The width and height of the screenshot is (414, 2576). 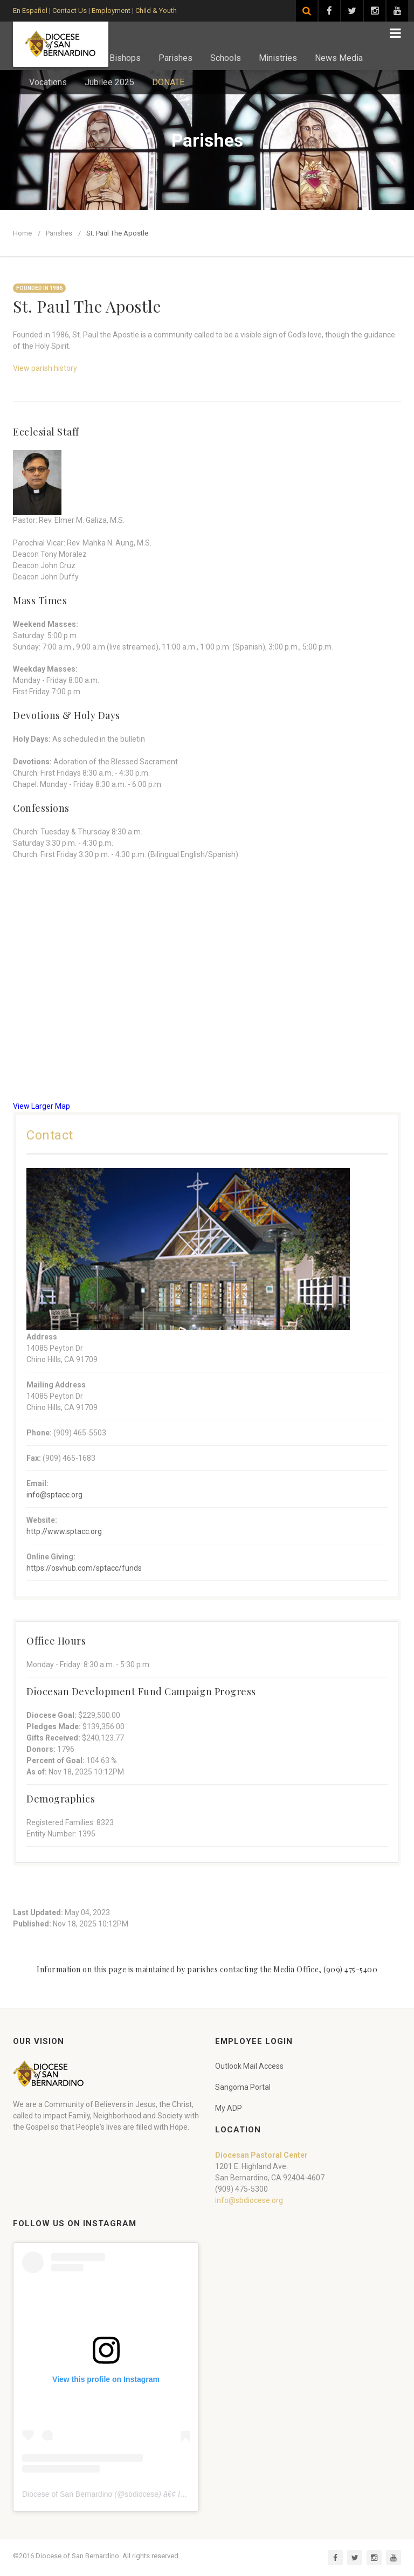 What do you see at coordinates (48, 82) in the screenshot?
I see `Vocations` at bounding box center [48, 82].